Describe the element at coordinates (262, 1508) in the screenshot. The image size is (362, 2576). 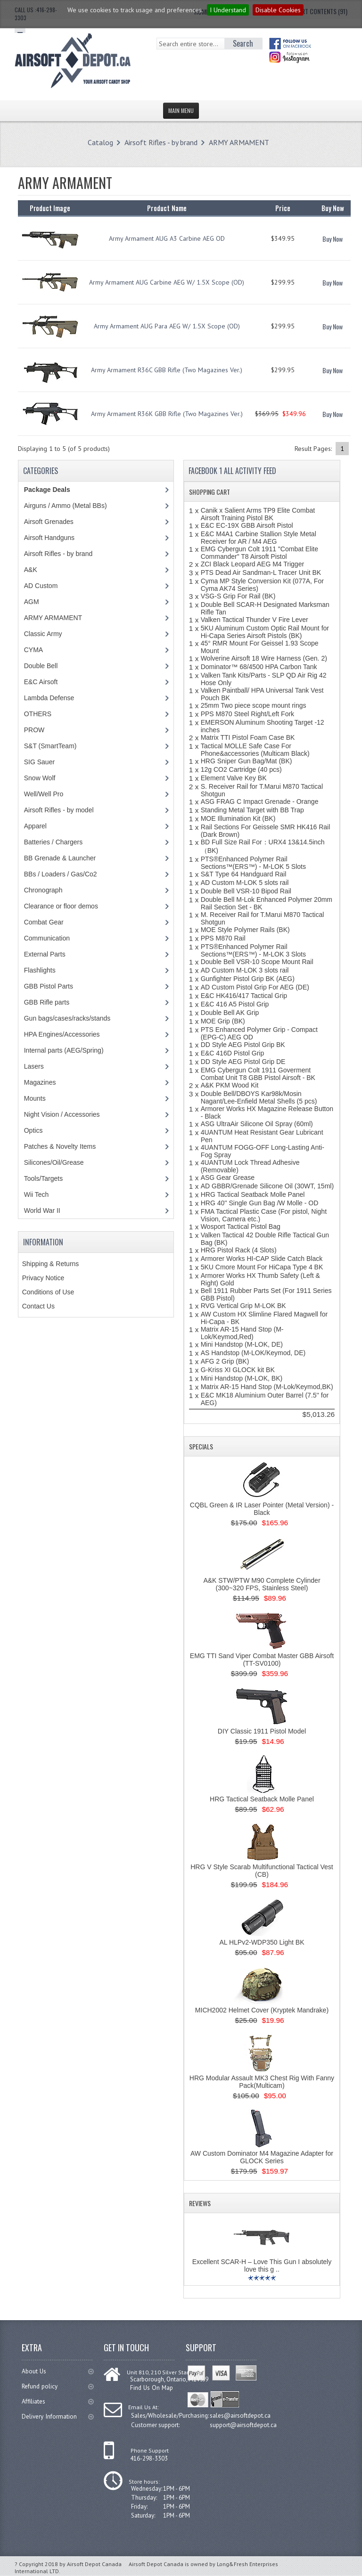
I see `CQBL Green & IR Laser Pointer (Metal Version) - Black` at that location.